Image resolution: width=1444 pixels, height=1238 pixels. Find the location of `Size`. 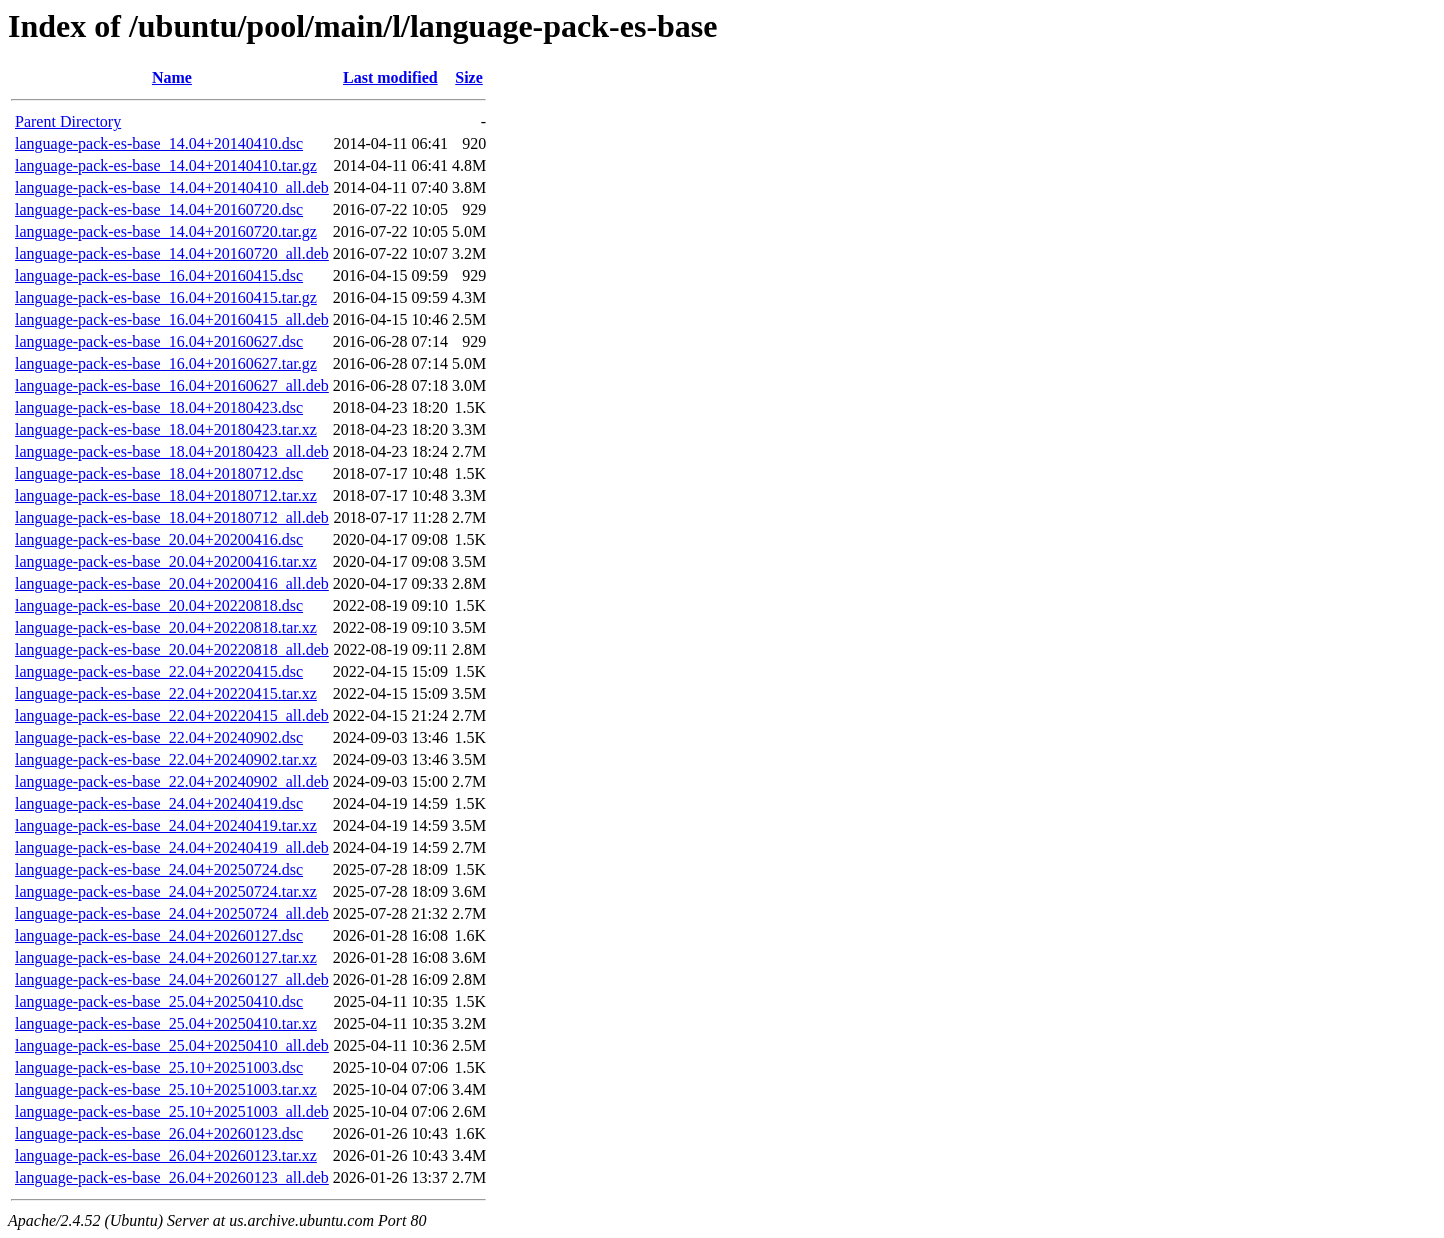

Size is located at coordinates (469, 77).